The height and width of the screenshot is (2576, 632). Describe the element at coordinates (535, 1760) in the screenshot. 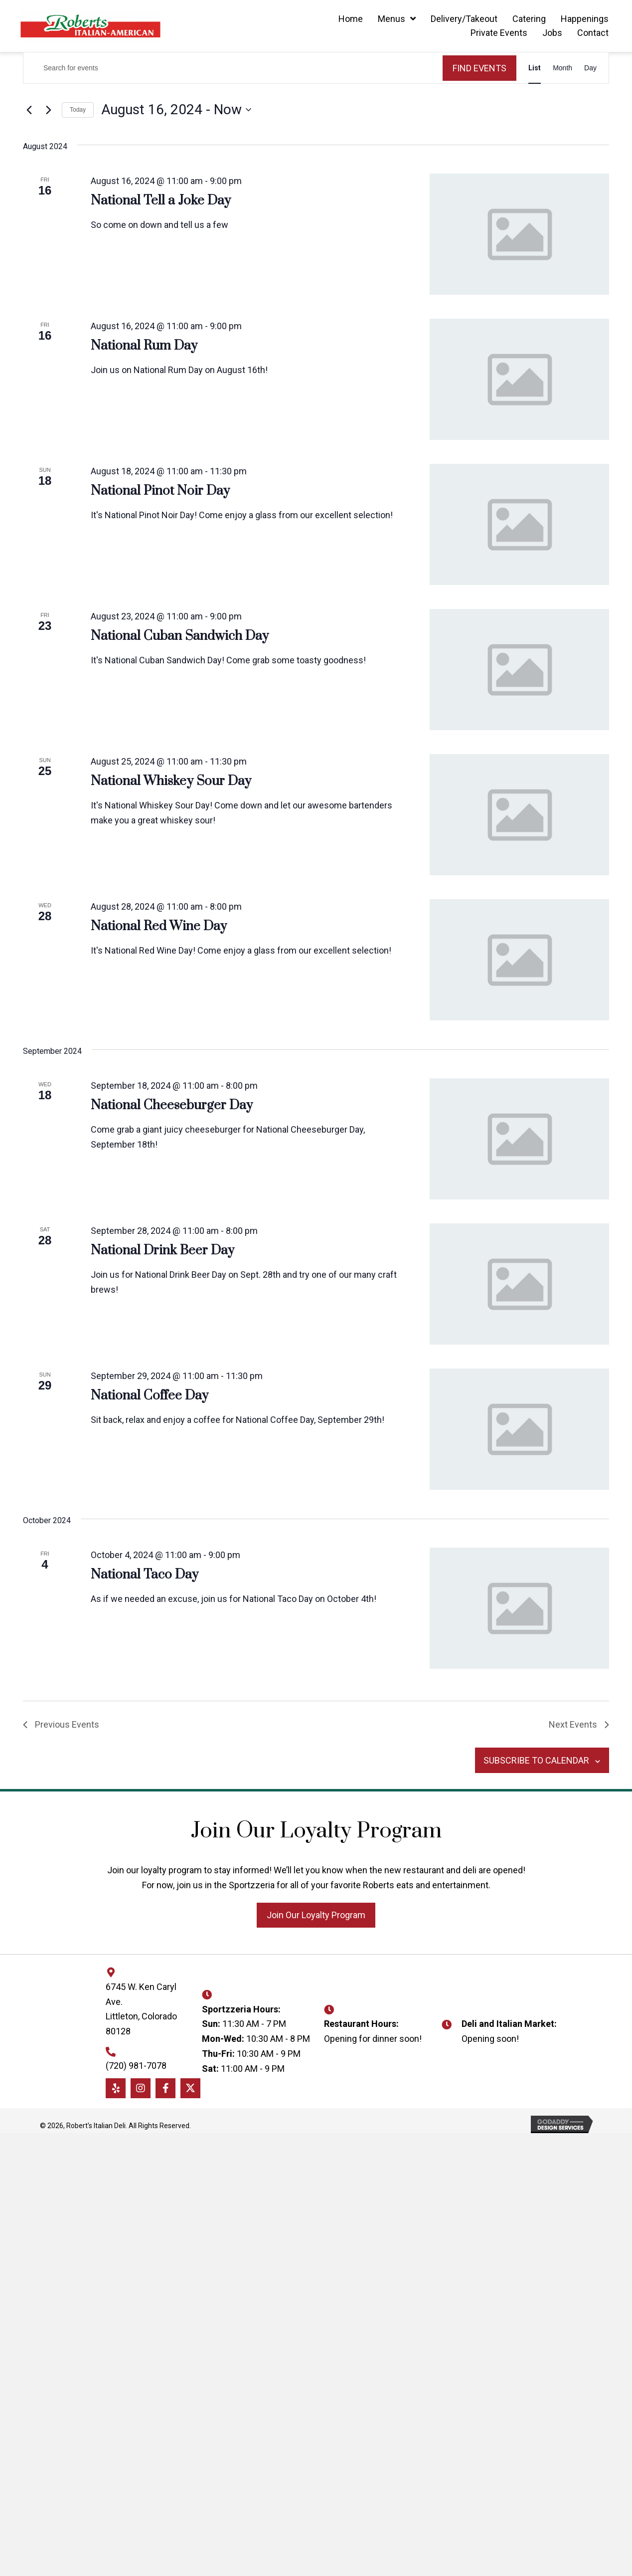

I see `Subscribe to calendar` at that location.